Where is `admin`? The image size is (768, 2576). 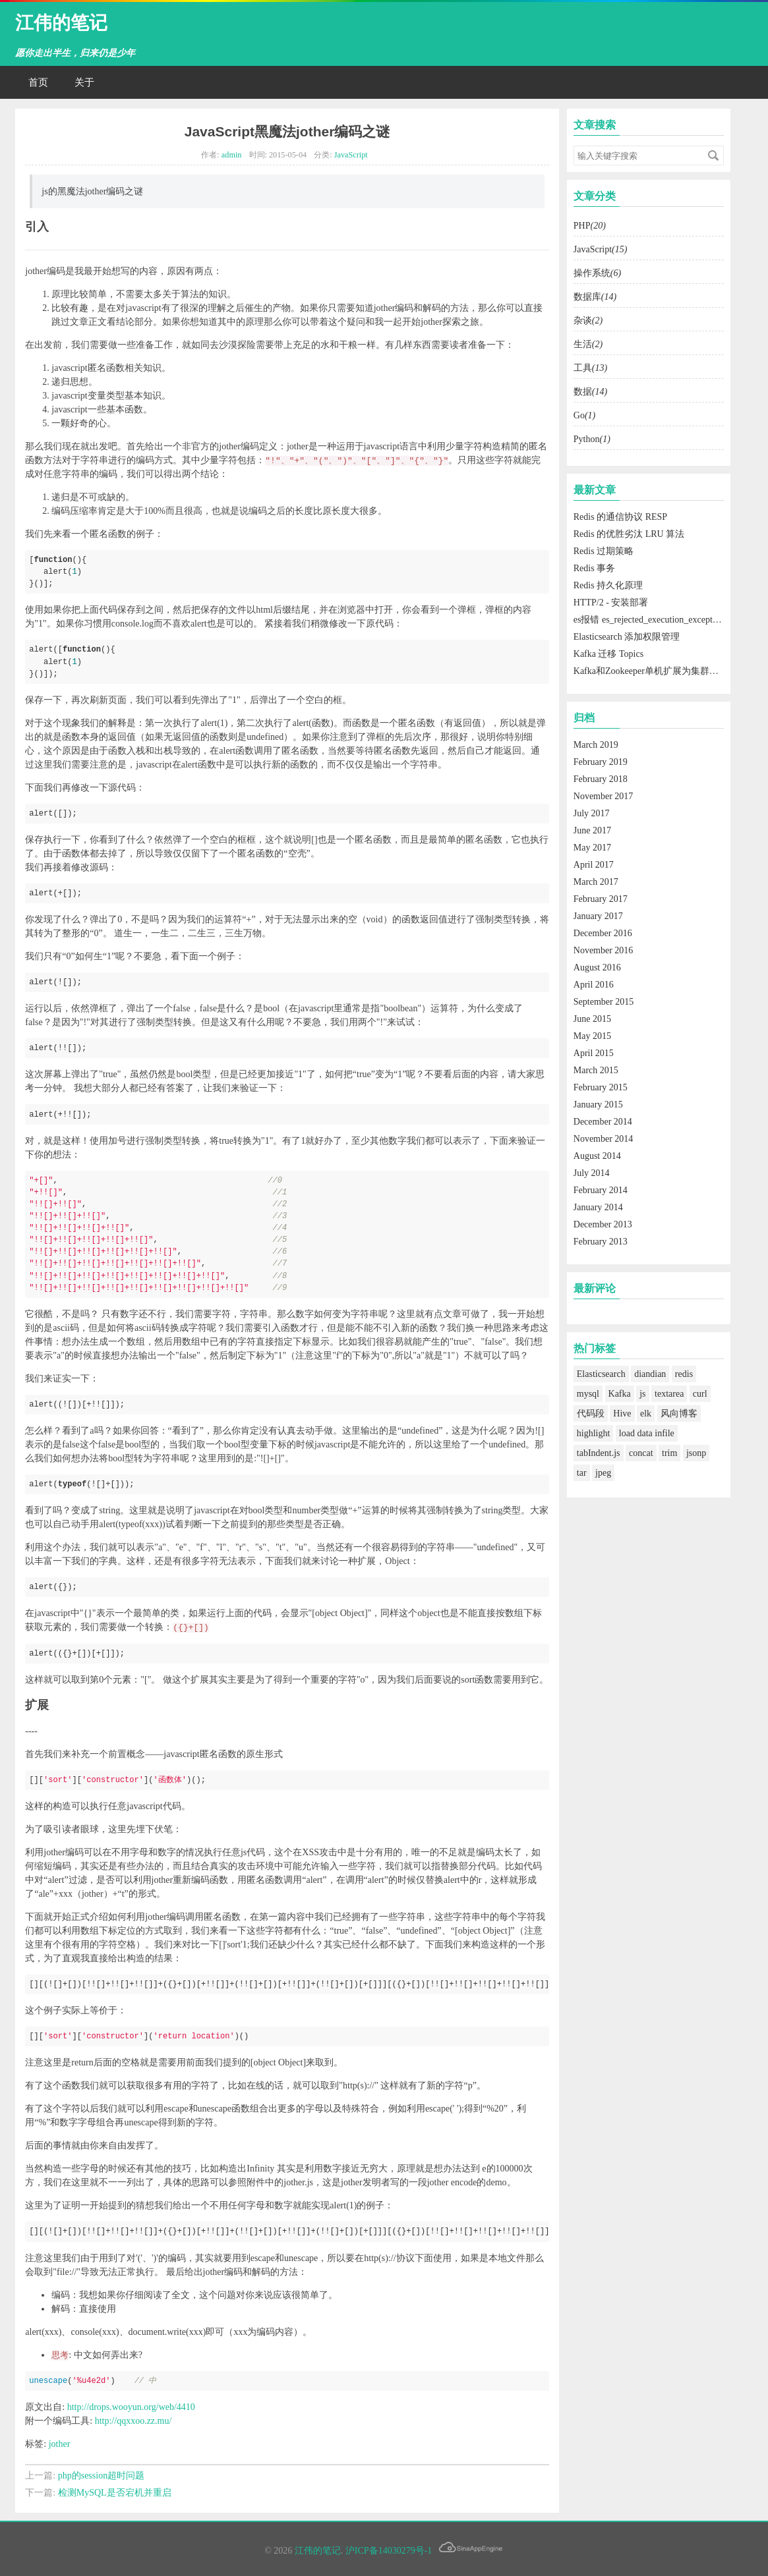 admin is located at coordinates (232, 154).